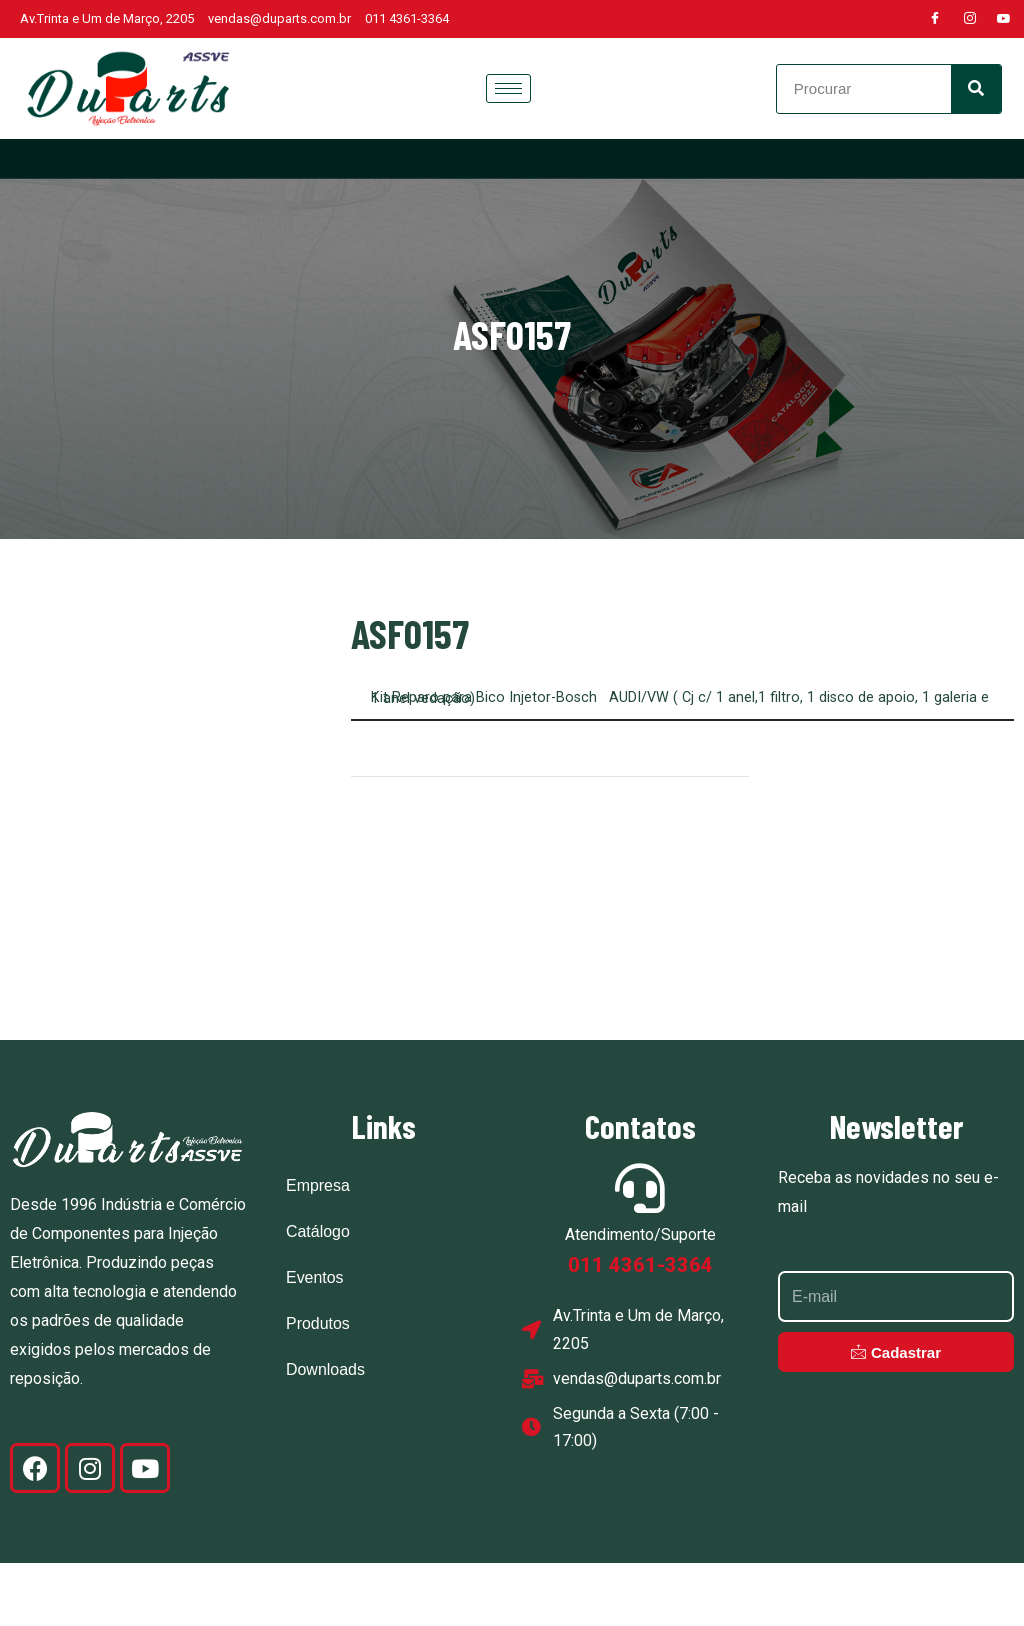 Image resolution: width=1024 pixels, height=1626 pixels. Describe the element at coordinates (935, 19) in the screenshot. I see `[Facebook]` at that location.